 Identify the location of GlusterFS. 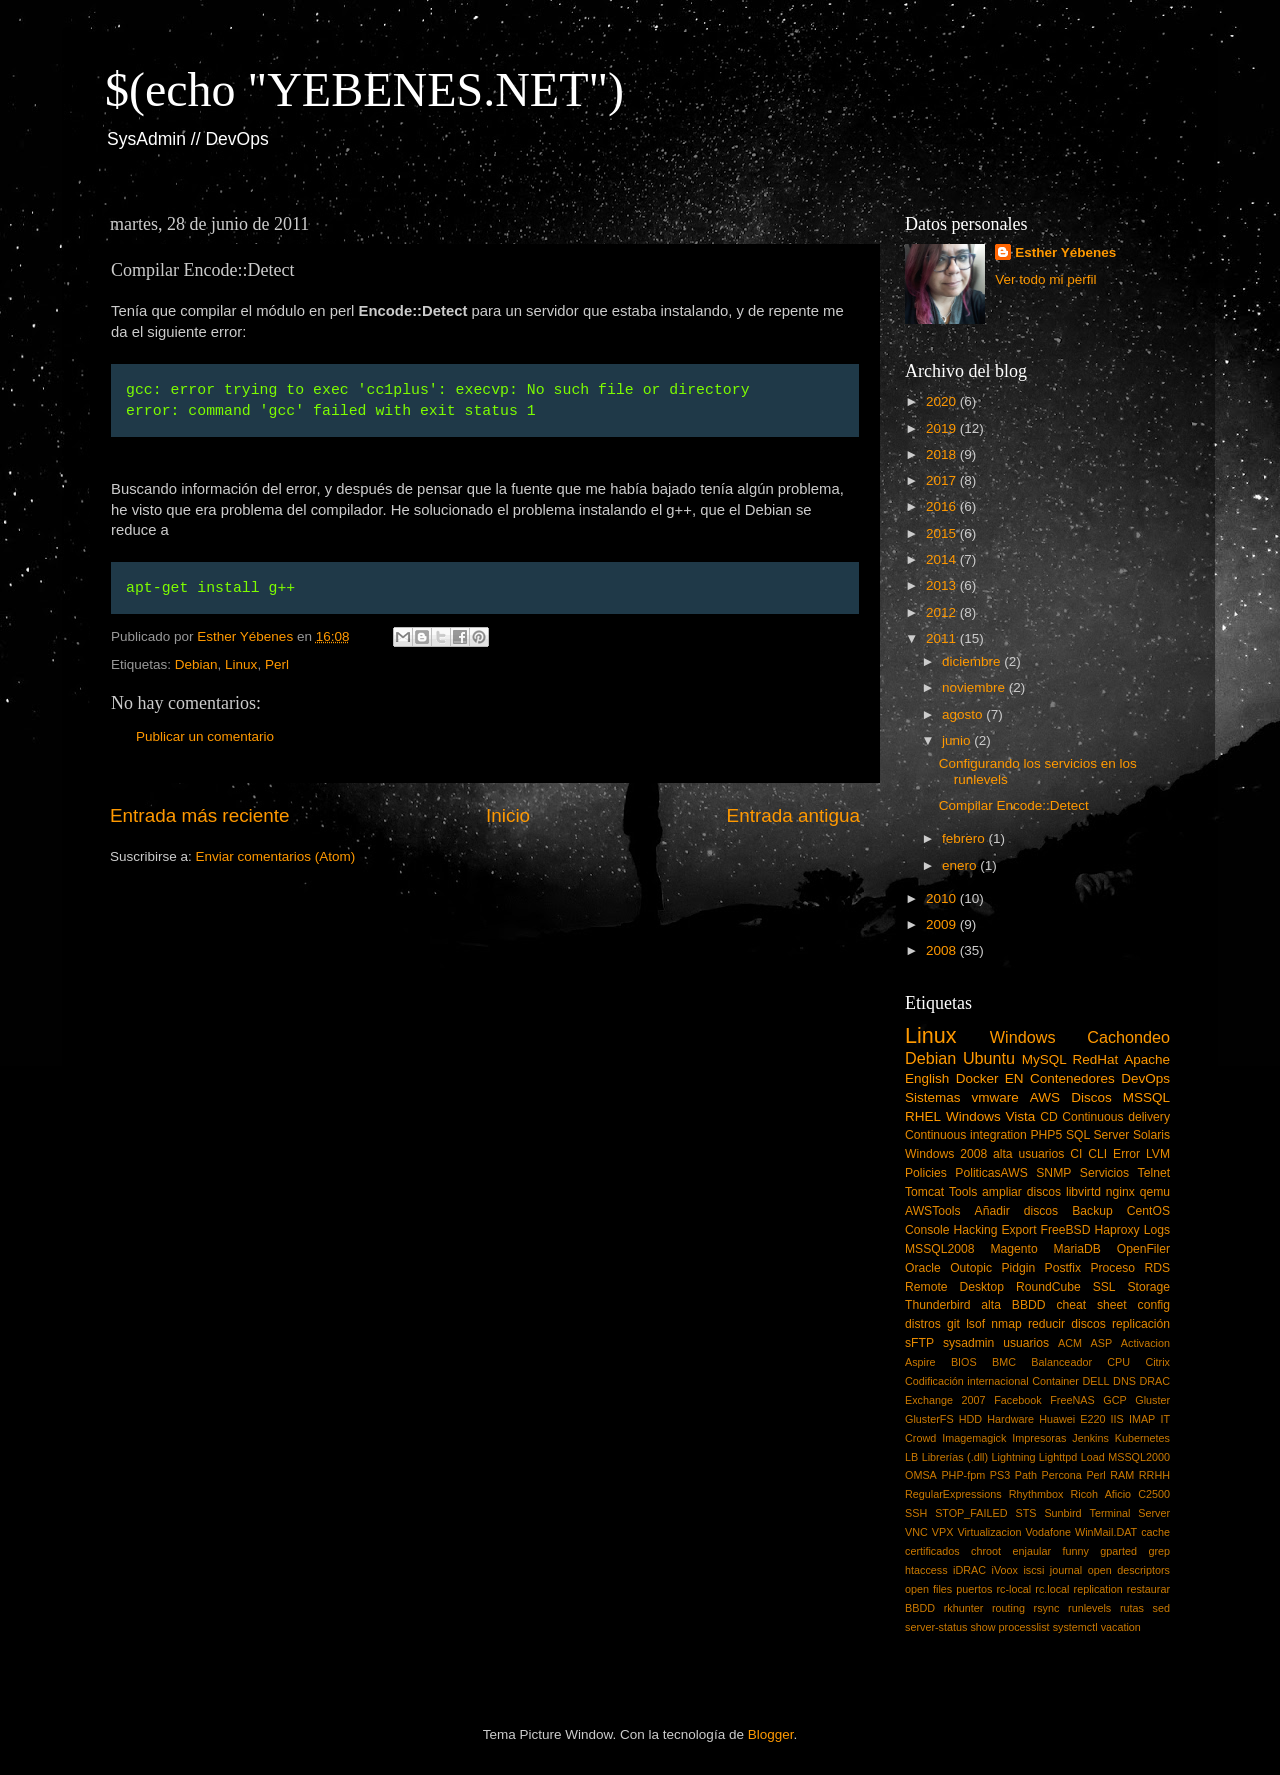
(929, 1419).